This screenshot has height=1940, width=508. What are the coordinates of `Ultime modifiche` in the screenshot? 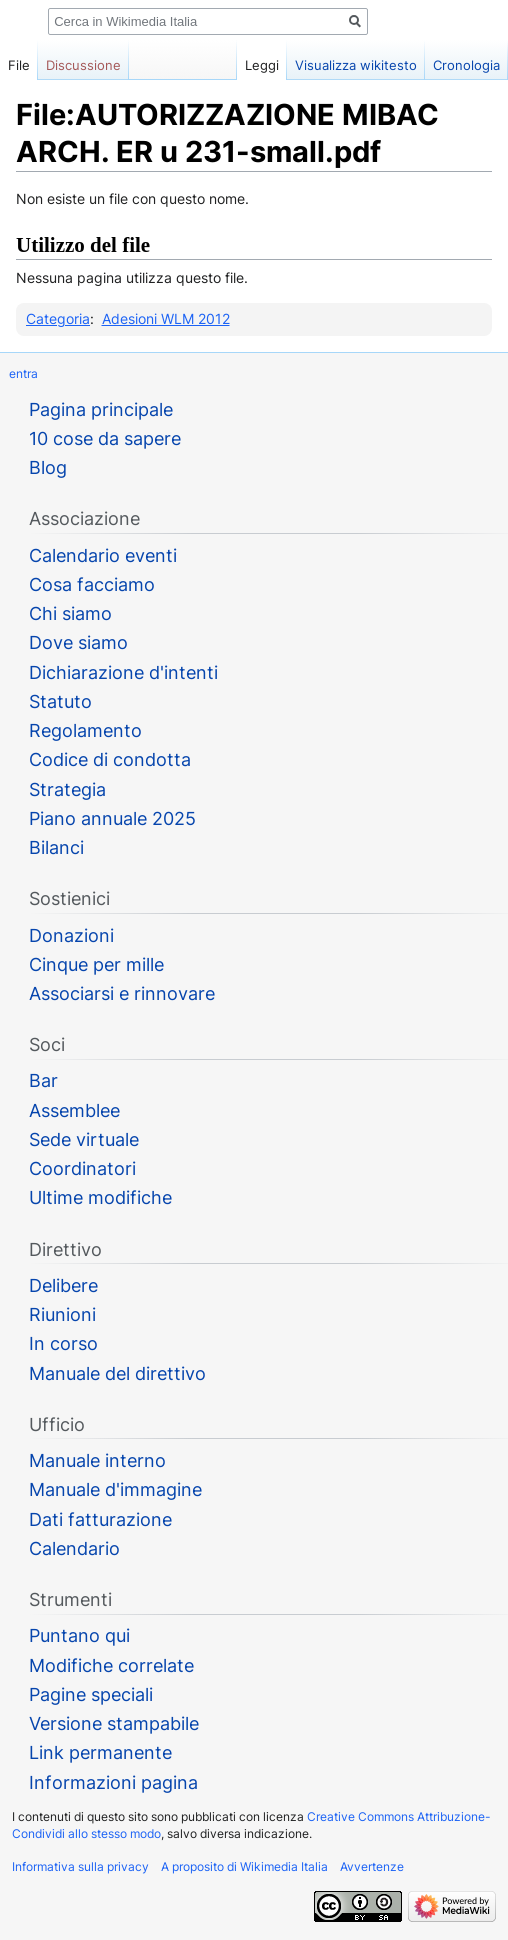 It's located at (100, 1197).